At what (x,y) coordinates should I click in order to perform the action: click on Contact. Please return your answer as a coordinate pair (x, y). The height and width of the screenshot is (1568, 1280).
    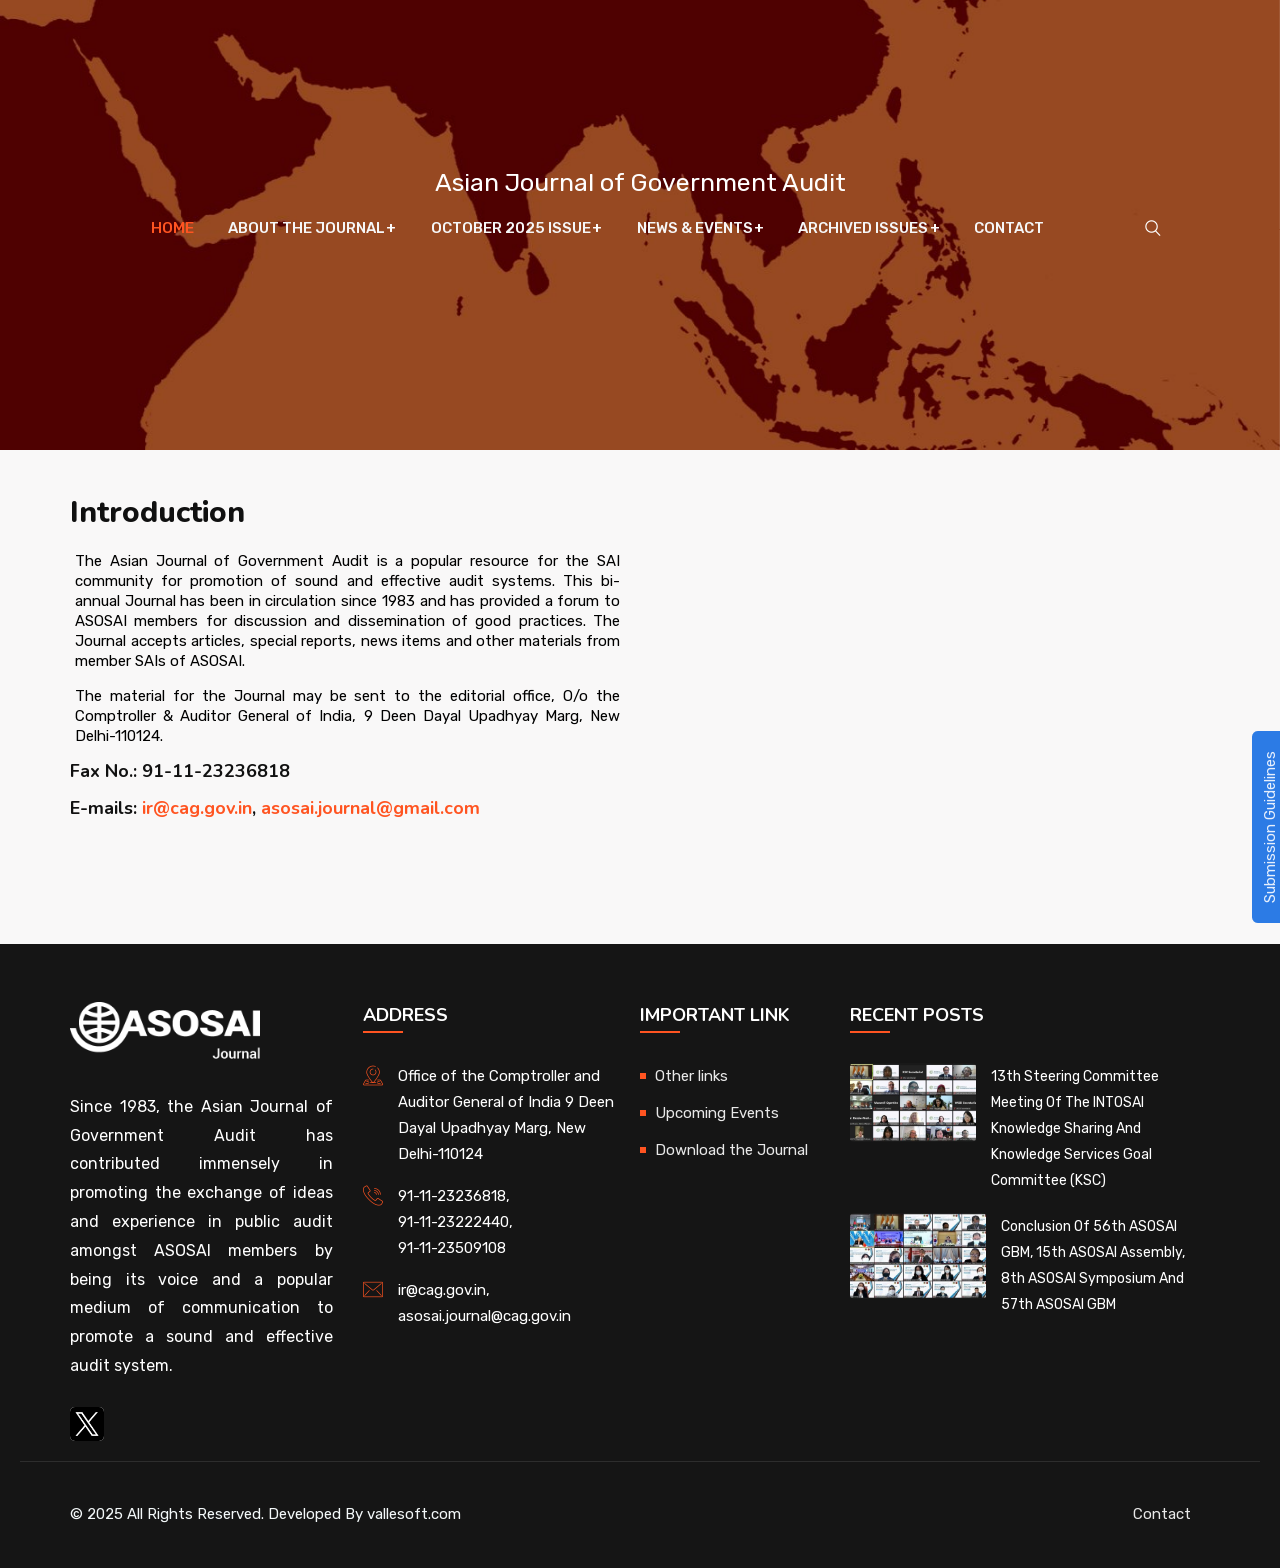
    Looking at the image, I should click on (1007, 230).